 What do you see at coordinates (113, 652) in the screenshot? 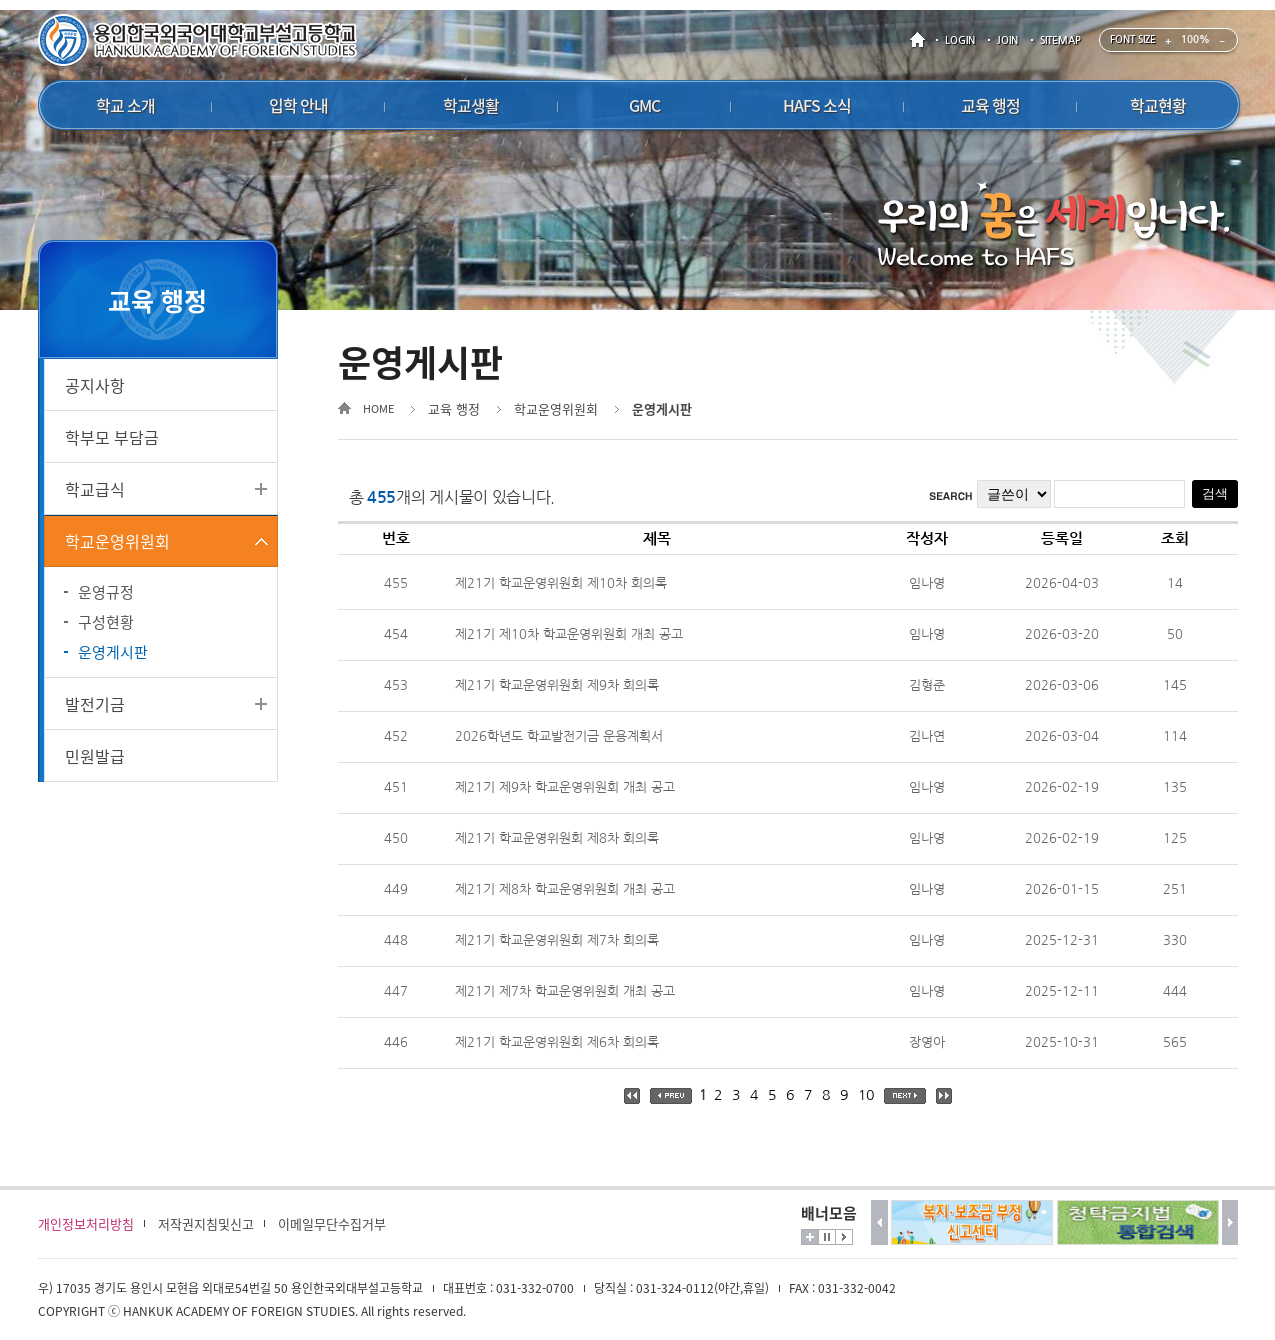
I see `운영게시판` at bounding box center [113, 652].